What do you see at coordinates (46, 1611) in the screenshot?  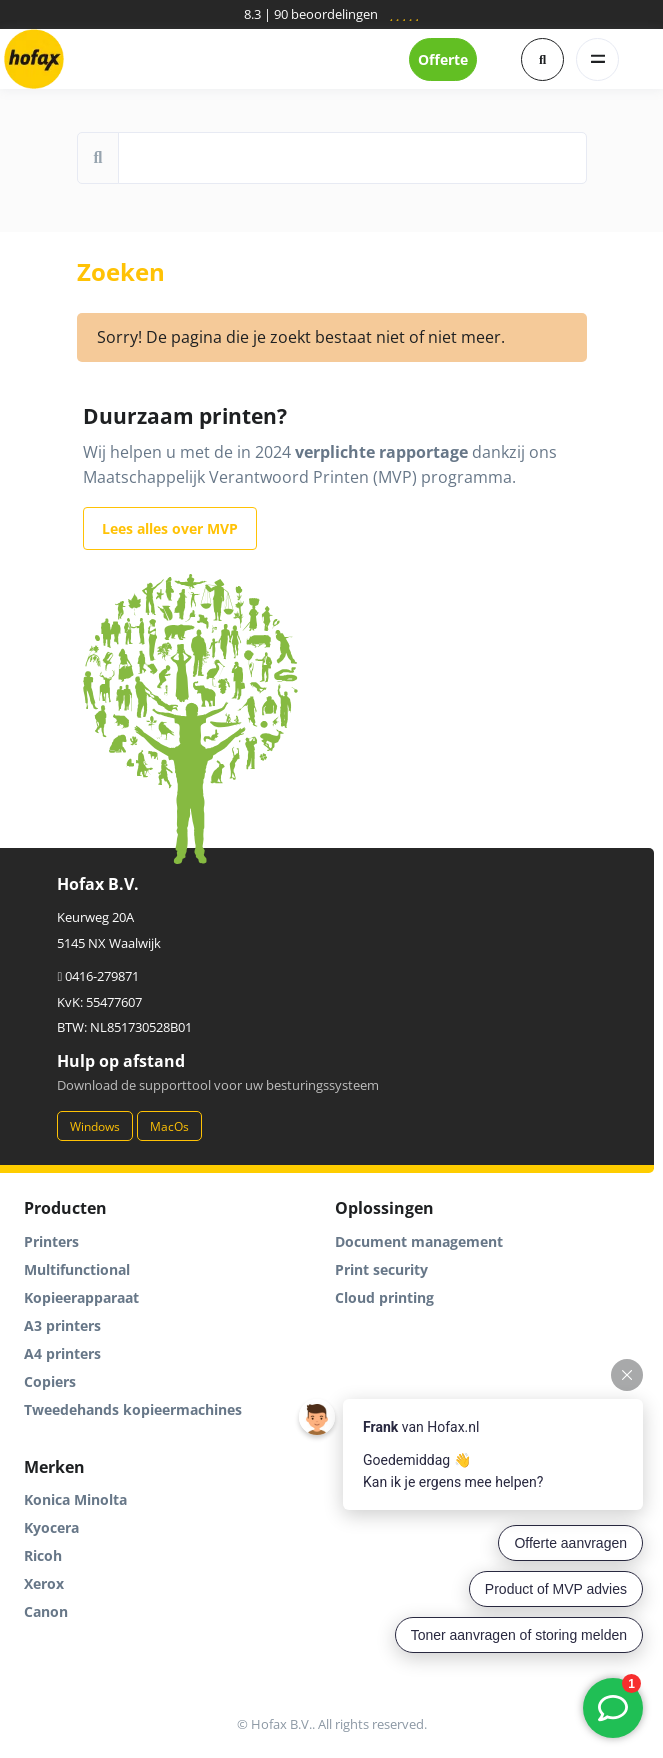 I see `Canon` at bounding box center [46, 1611].